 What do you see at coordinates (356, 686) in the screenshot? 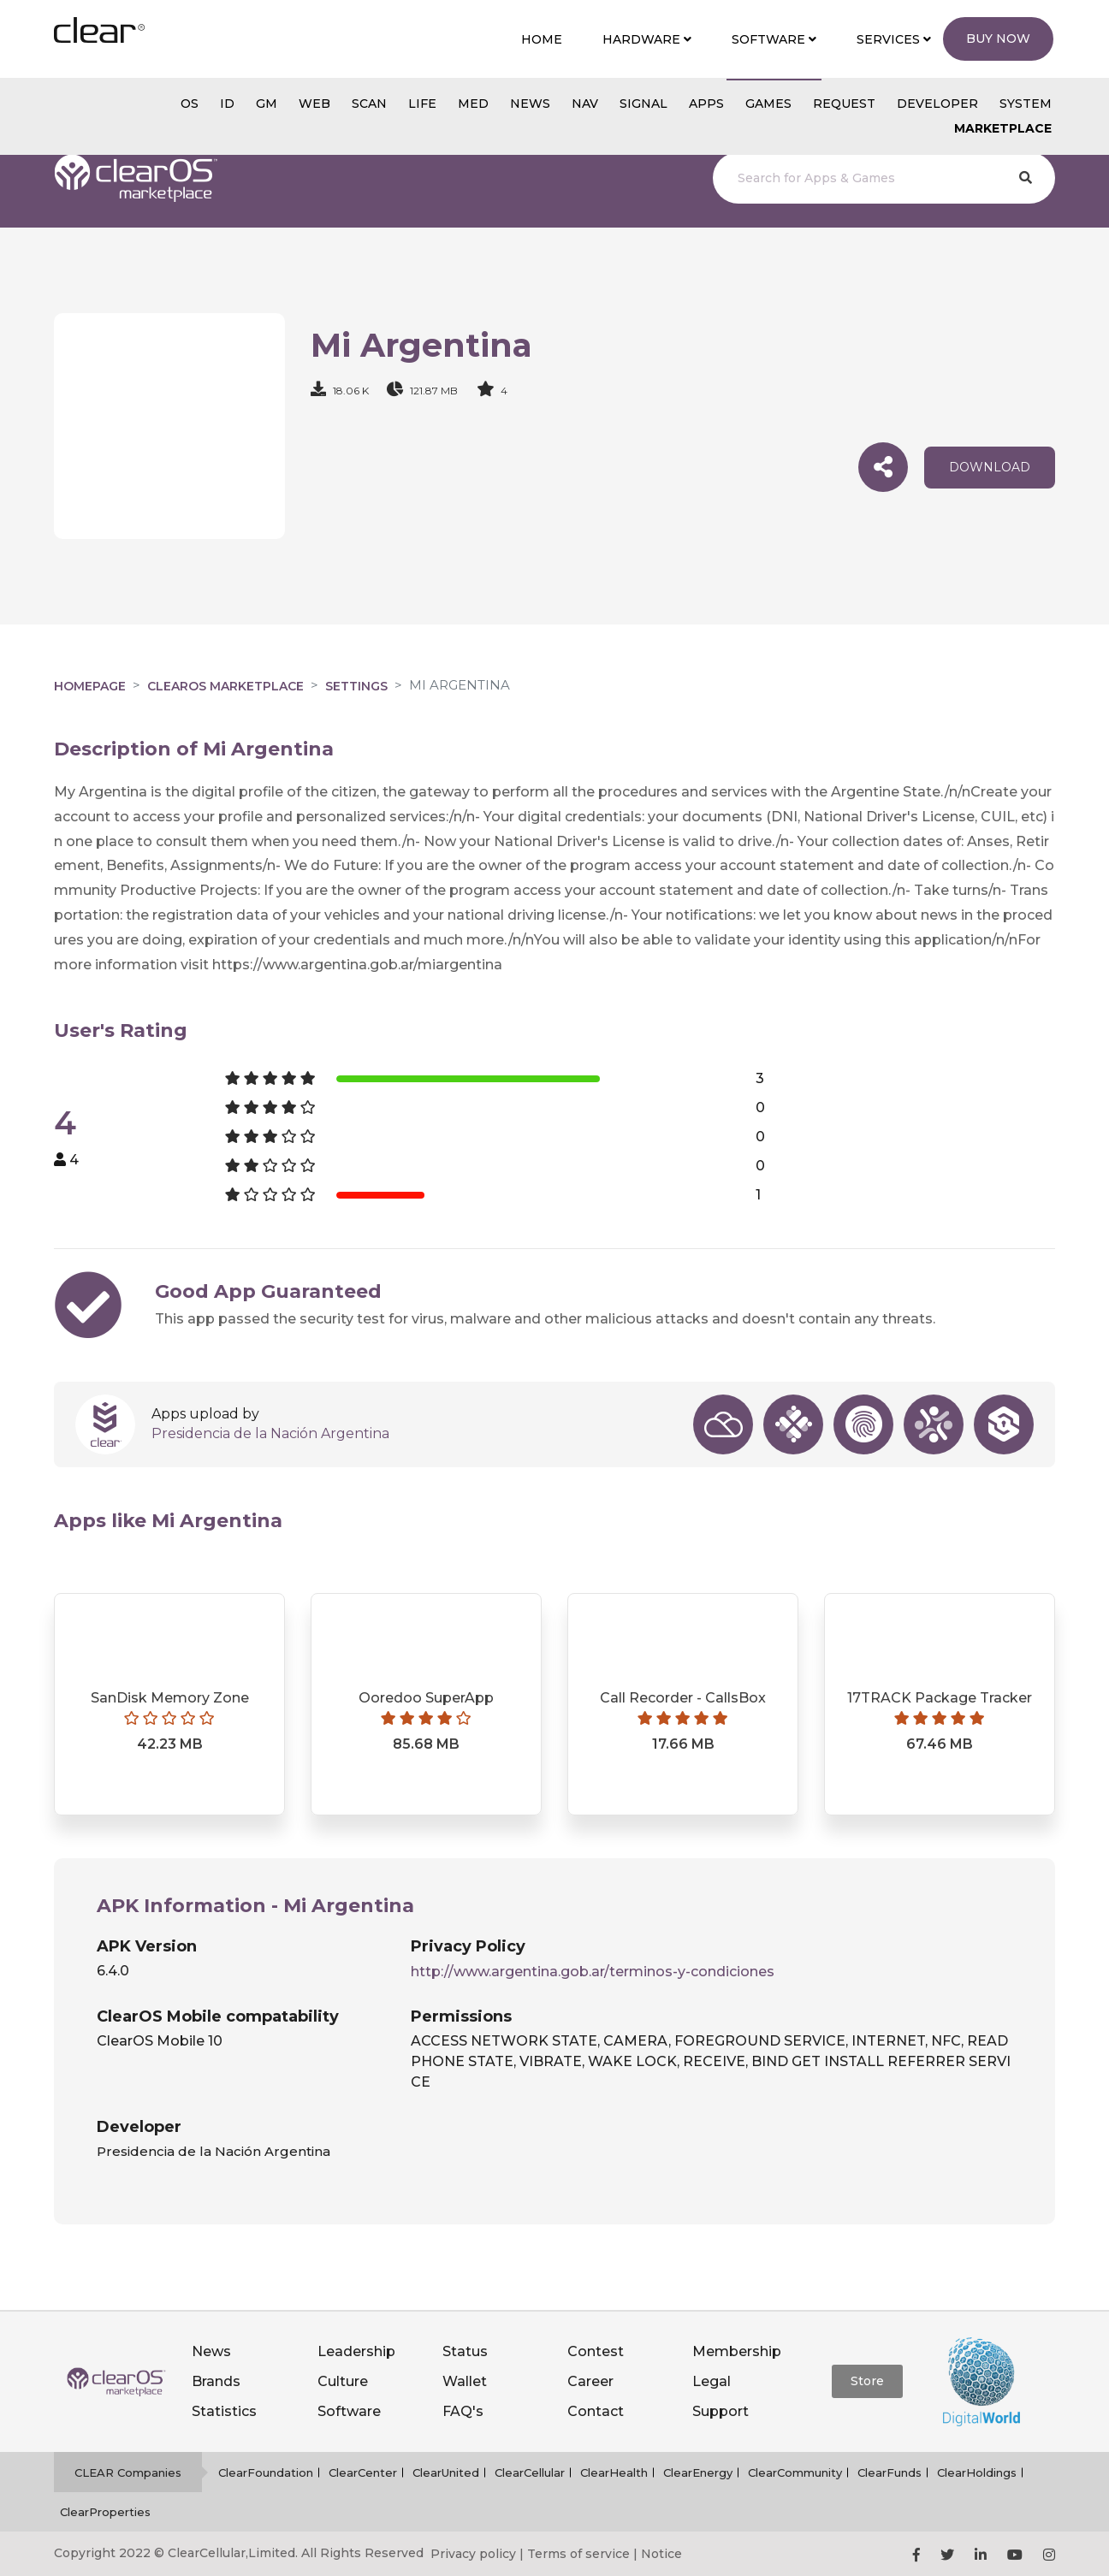
I see `Settings` at bounding box center [356, 686].